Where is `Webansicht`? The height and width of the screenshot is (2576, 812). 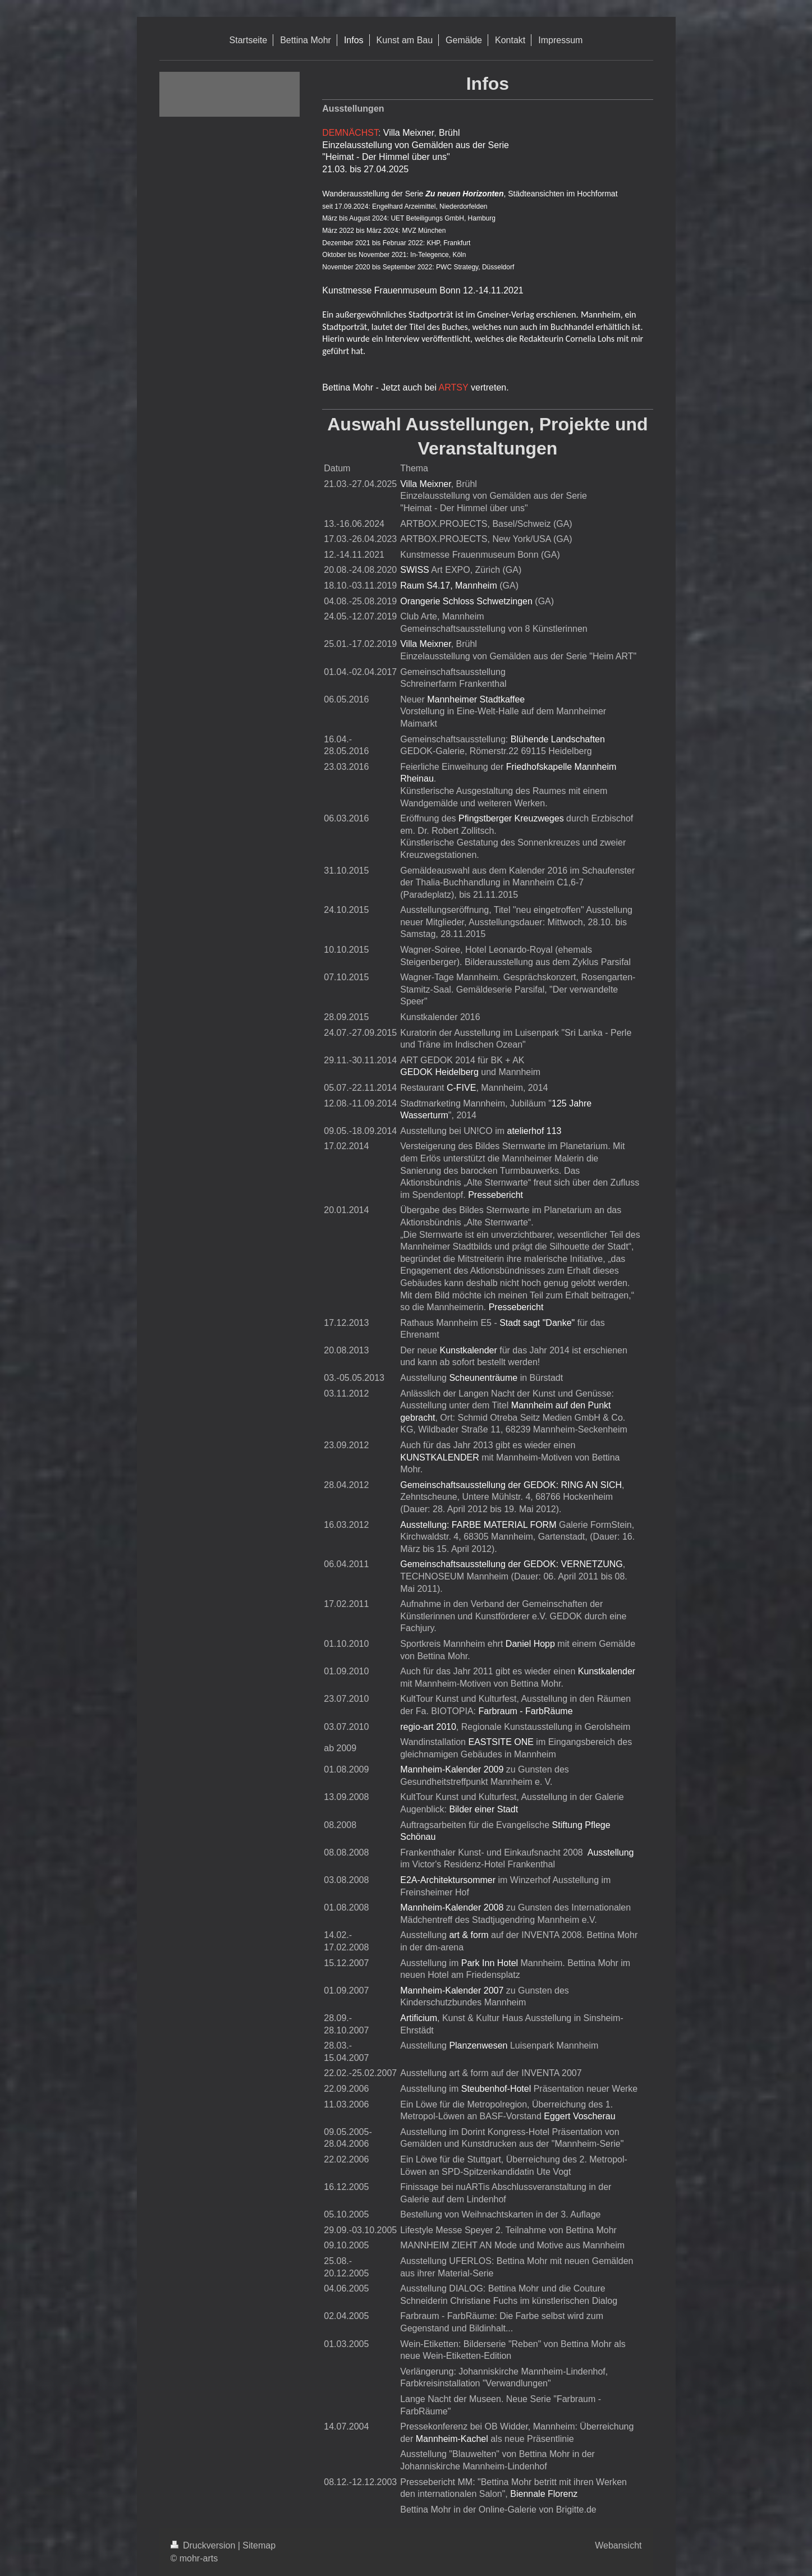 Webansicht is located at coordinates (618, 2545).